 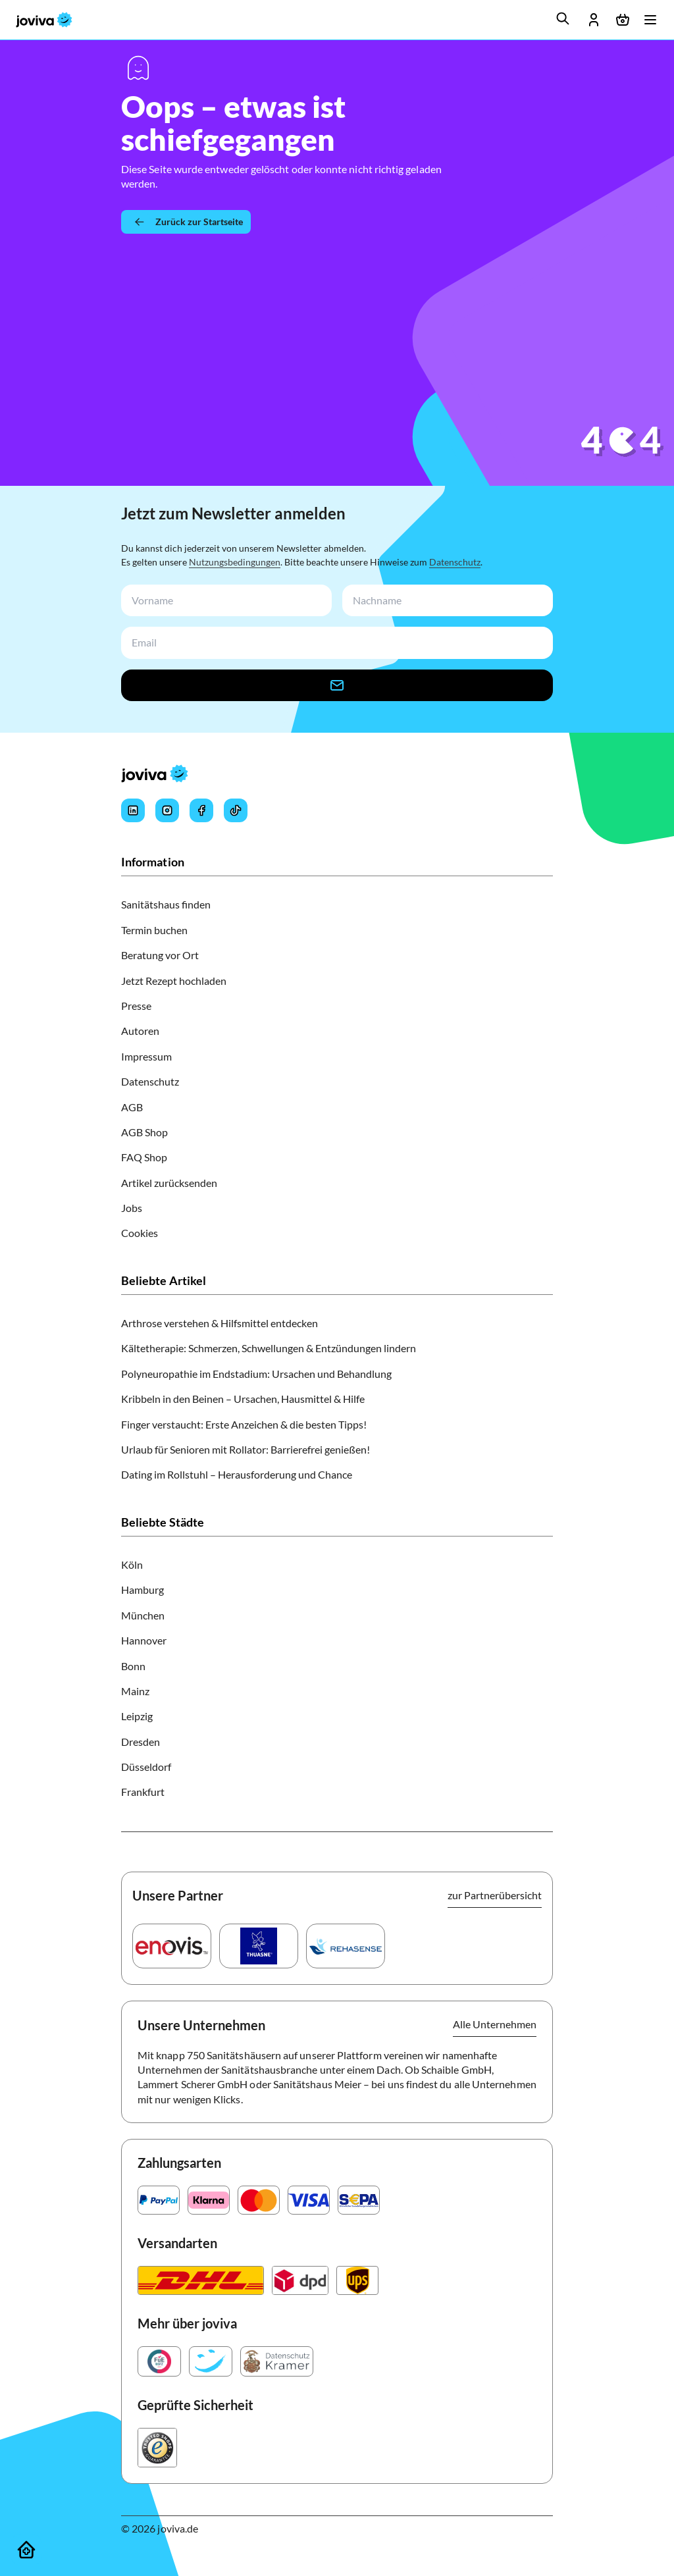 I want to click on Hamburg, so click(x=142, y=1589).